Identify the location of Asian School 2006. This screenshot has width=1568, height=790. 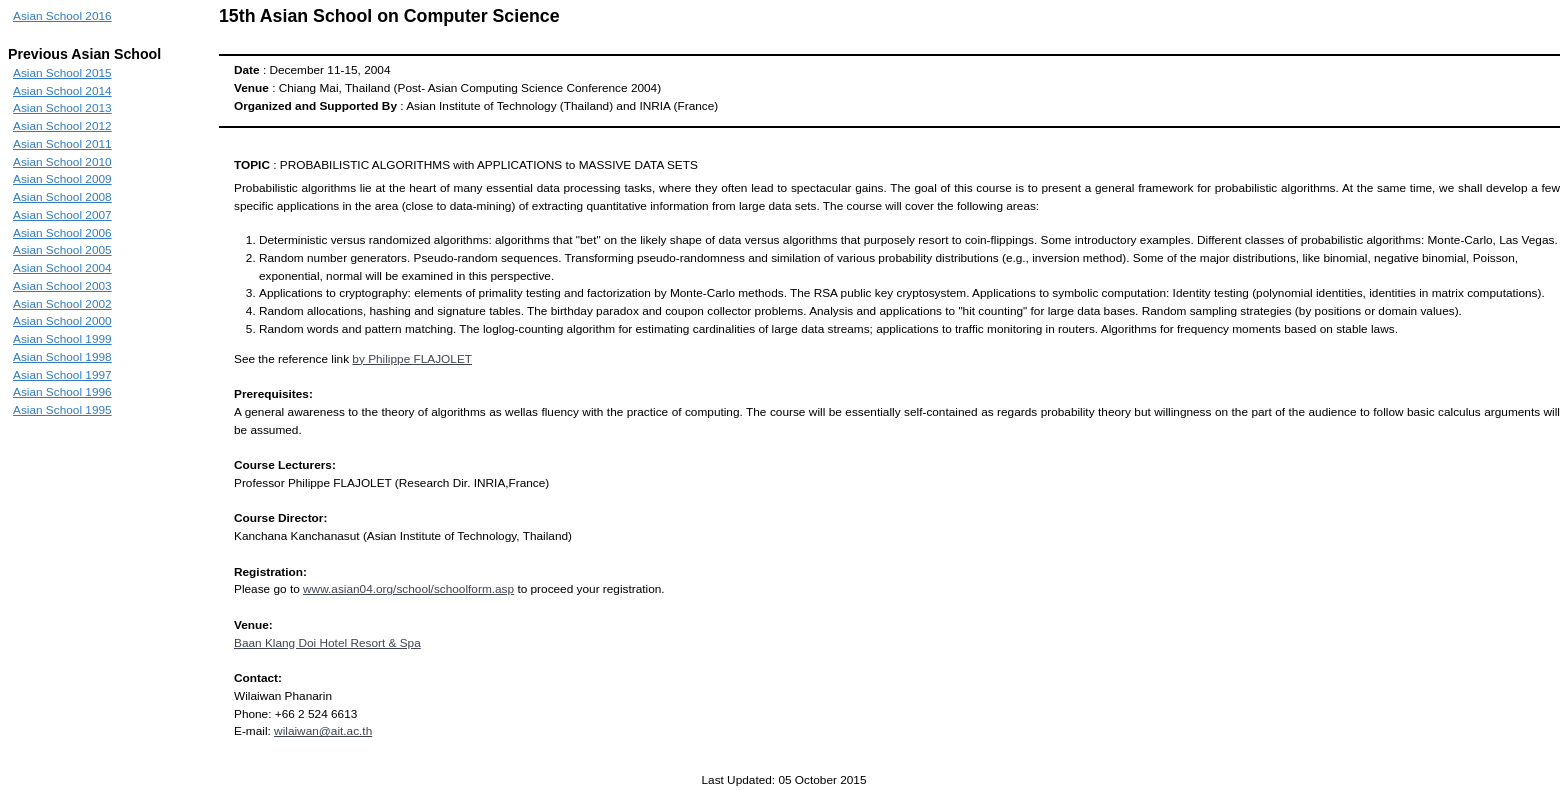
(62, 233).